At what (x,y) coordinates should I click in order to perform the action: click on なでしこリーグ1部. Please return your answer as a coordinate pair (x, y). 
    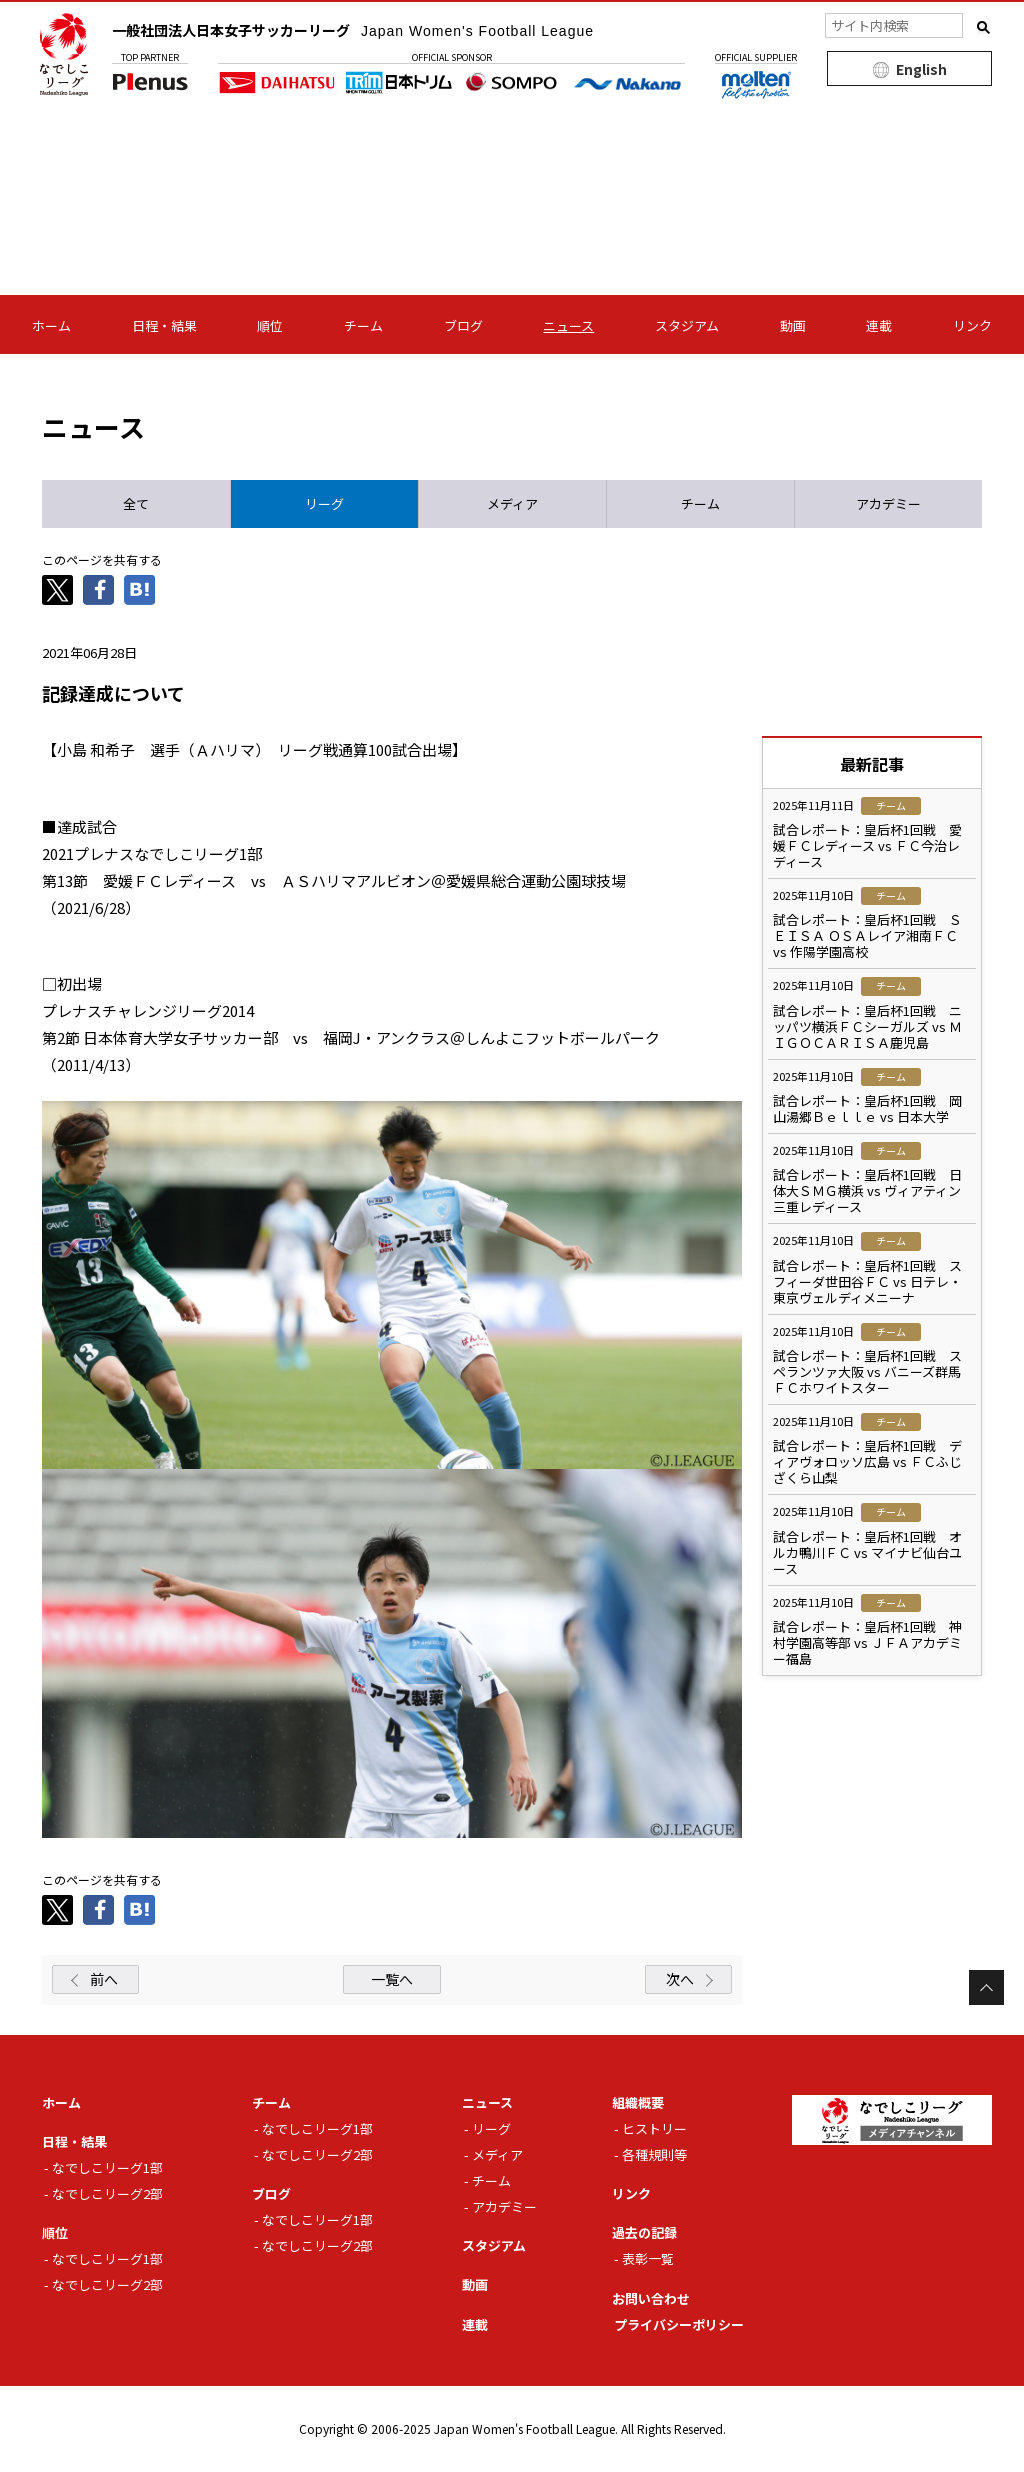
    Looking at the image, I should click on (107, 2167).